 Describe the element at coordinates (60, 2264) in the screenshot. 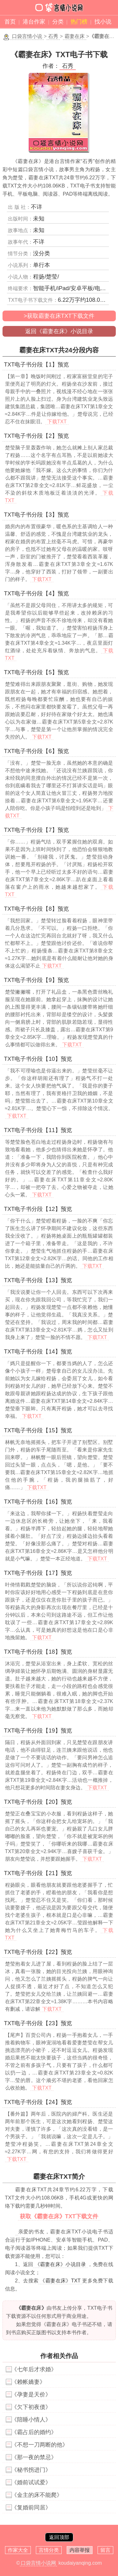

I see `《霸妻在床》小说目录` at that location.